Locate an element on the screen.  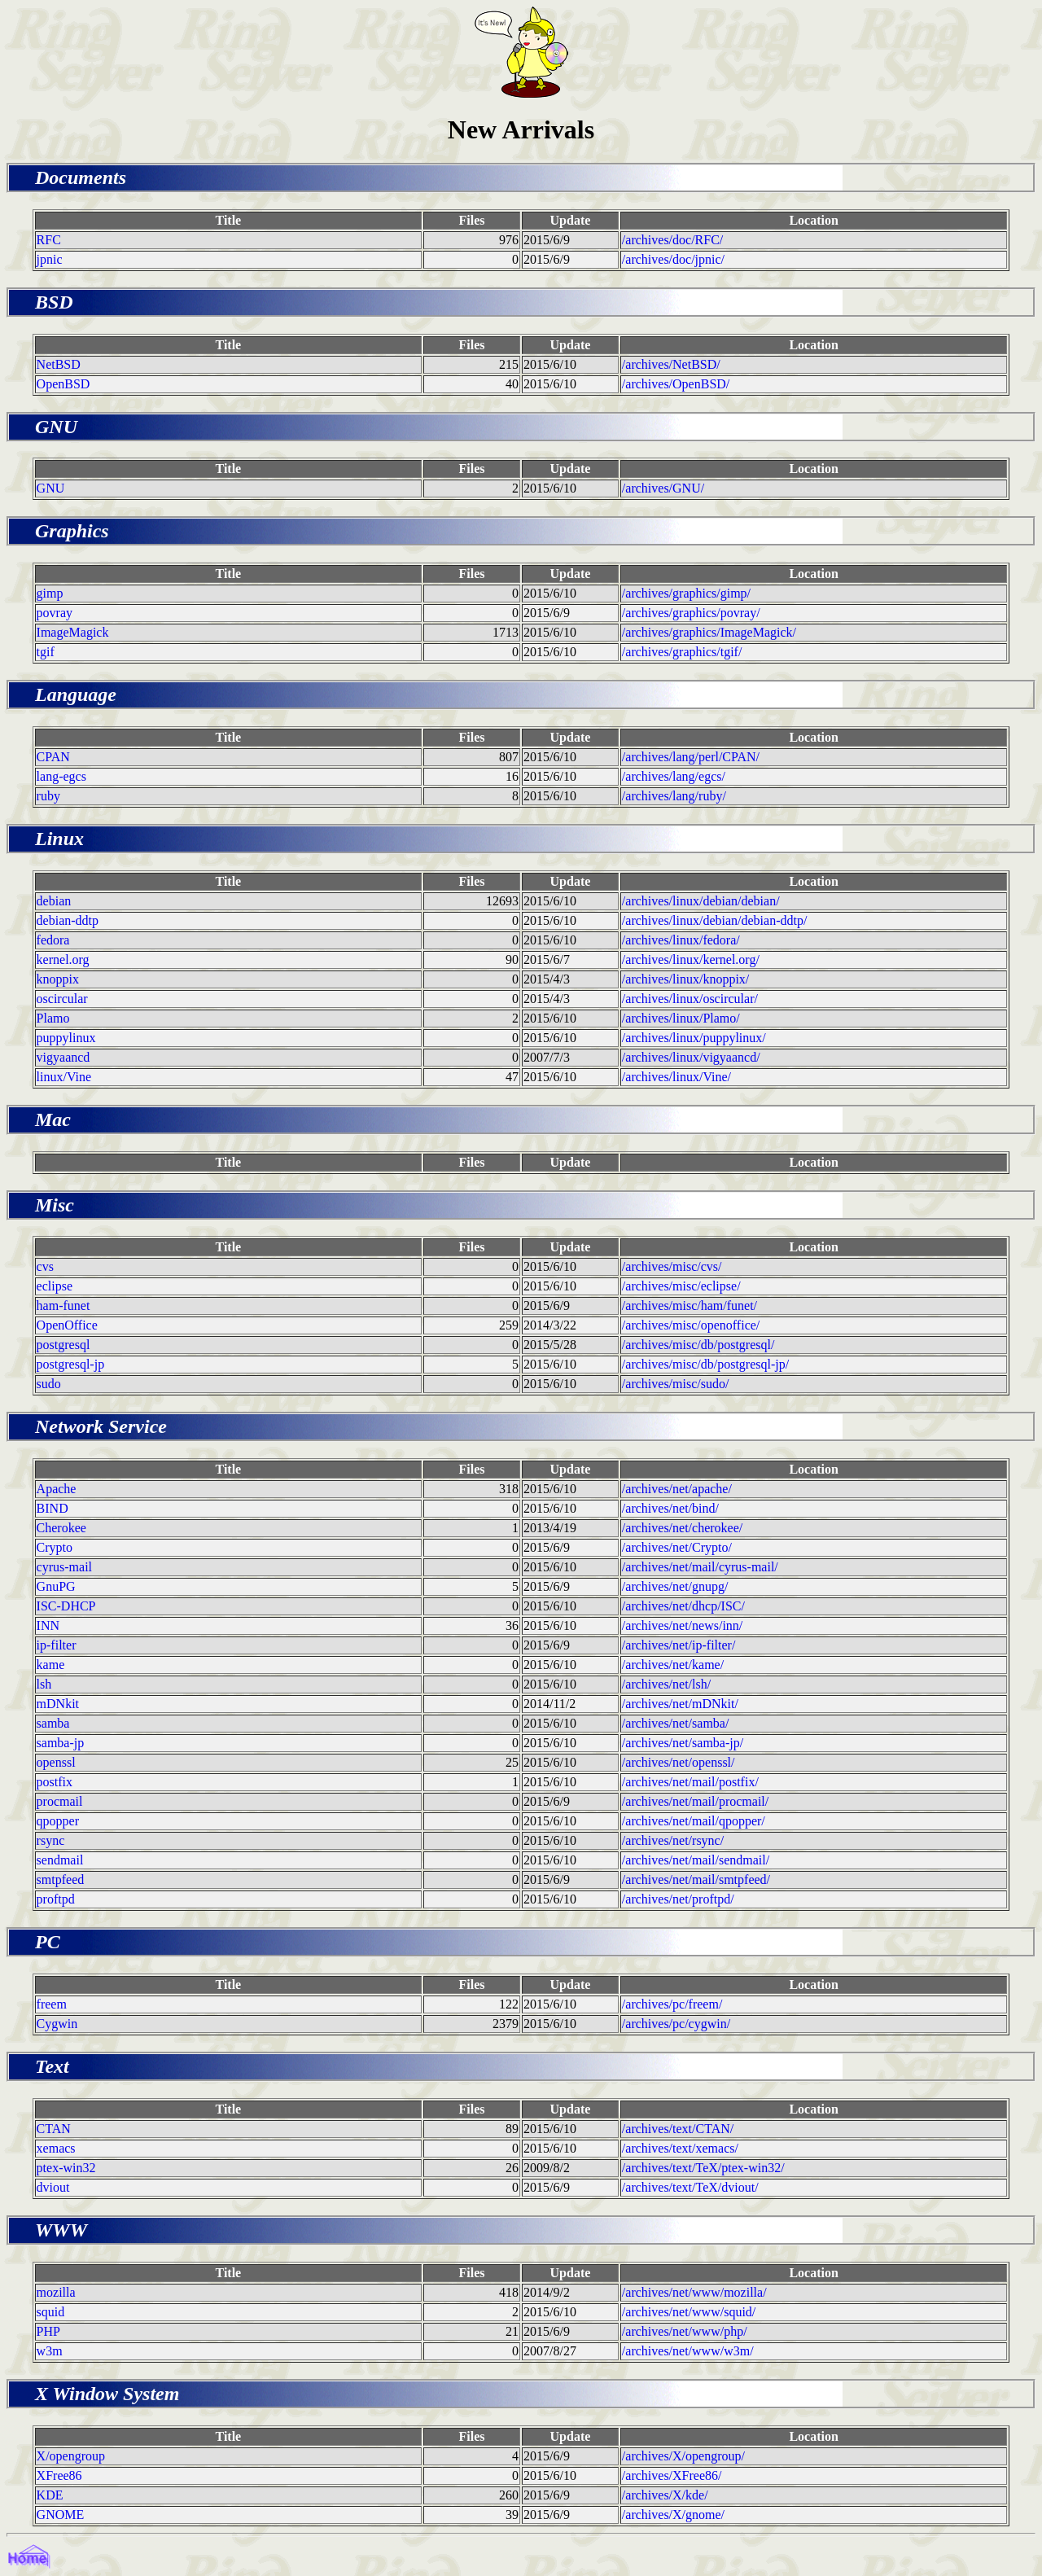
/archives/misc/db/postgresql/ is located at coordinates (698, 1345).